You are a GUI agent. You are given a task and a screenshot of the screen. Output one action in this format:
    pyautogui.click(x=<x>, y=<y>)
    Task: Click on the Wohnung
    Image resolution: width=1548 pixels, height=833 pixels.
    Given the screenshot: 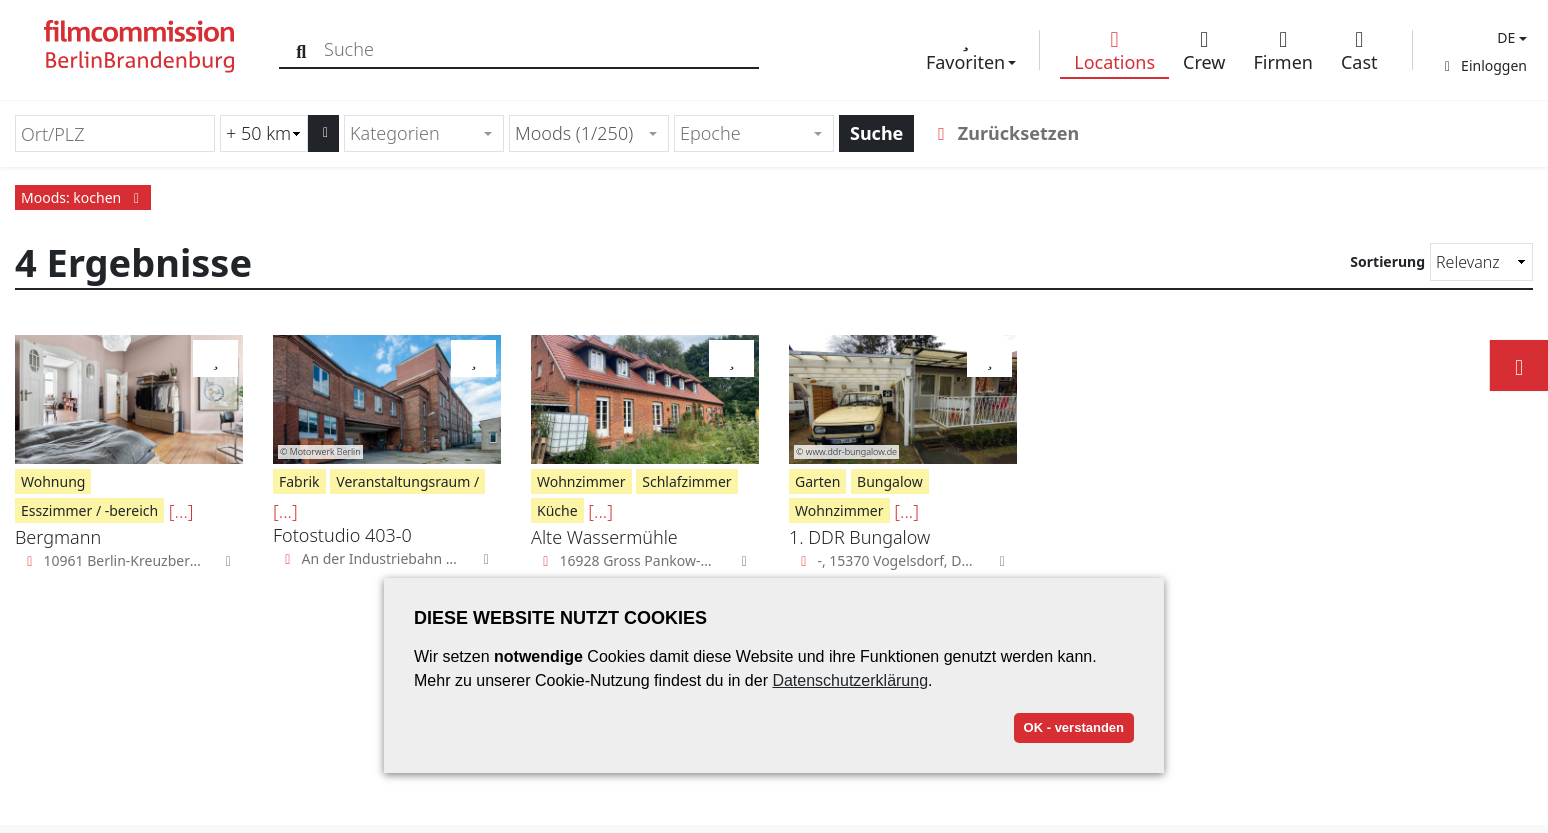 What is the action you would take?
    pyautogui.click(x=53, y=481)
    